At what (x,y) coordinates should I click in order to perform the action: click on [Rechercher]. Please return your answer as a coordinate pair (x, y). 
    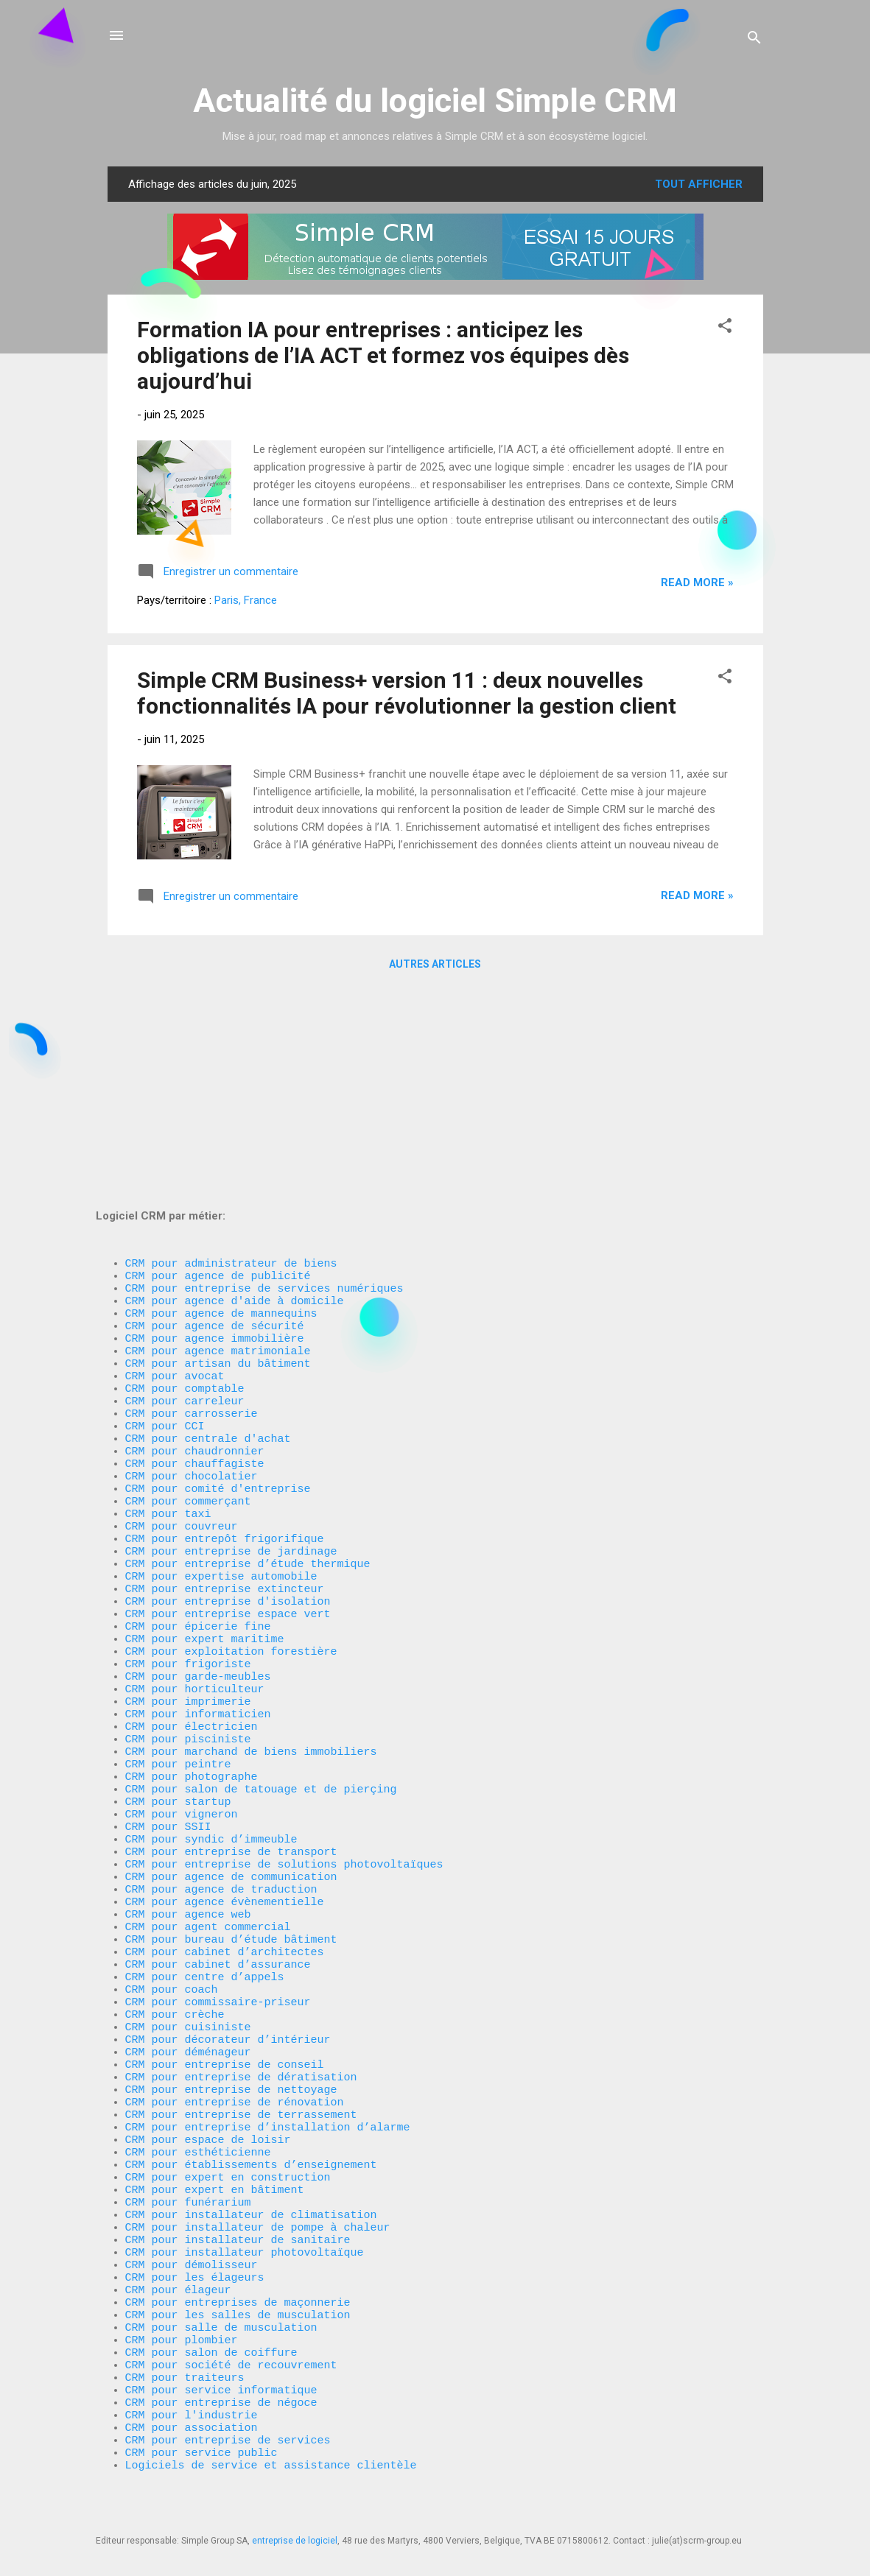
    Looking at the image, I should click on (754, 40).